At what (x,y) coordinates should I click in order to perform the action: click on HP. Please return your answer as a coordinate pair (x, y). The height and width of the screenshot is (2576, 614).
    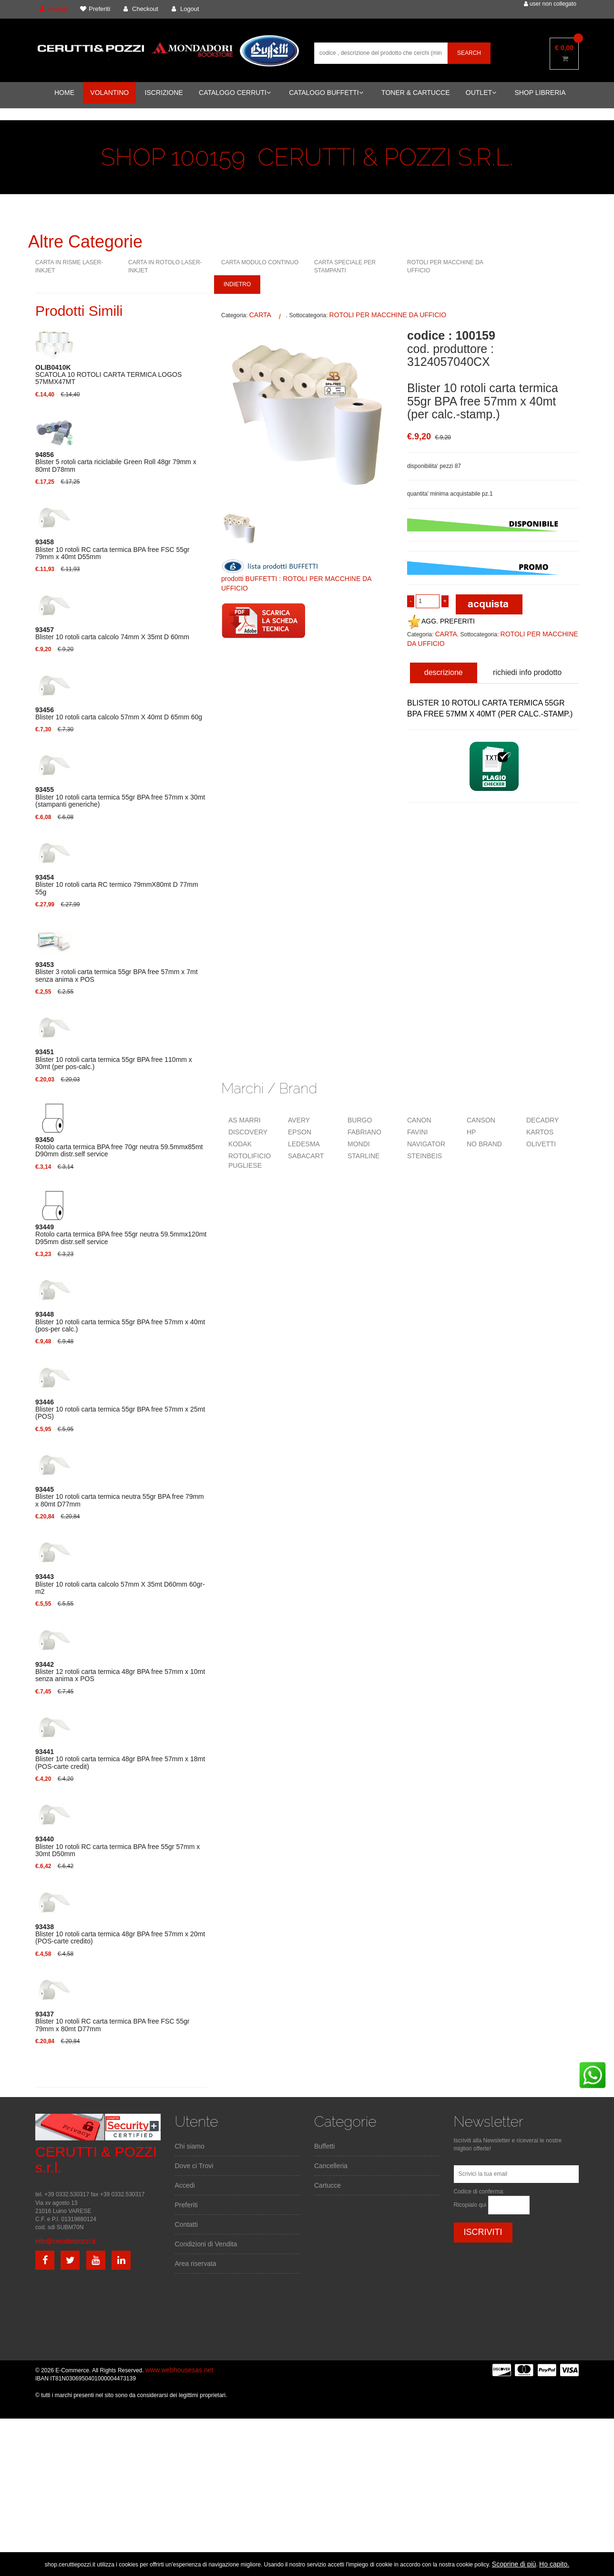
    Looking at the image, I should click on (471, 1132).